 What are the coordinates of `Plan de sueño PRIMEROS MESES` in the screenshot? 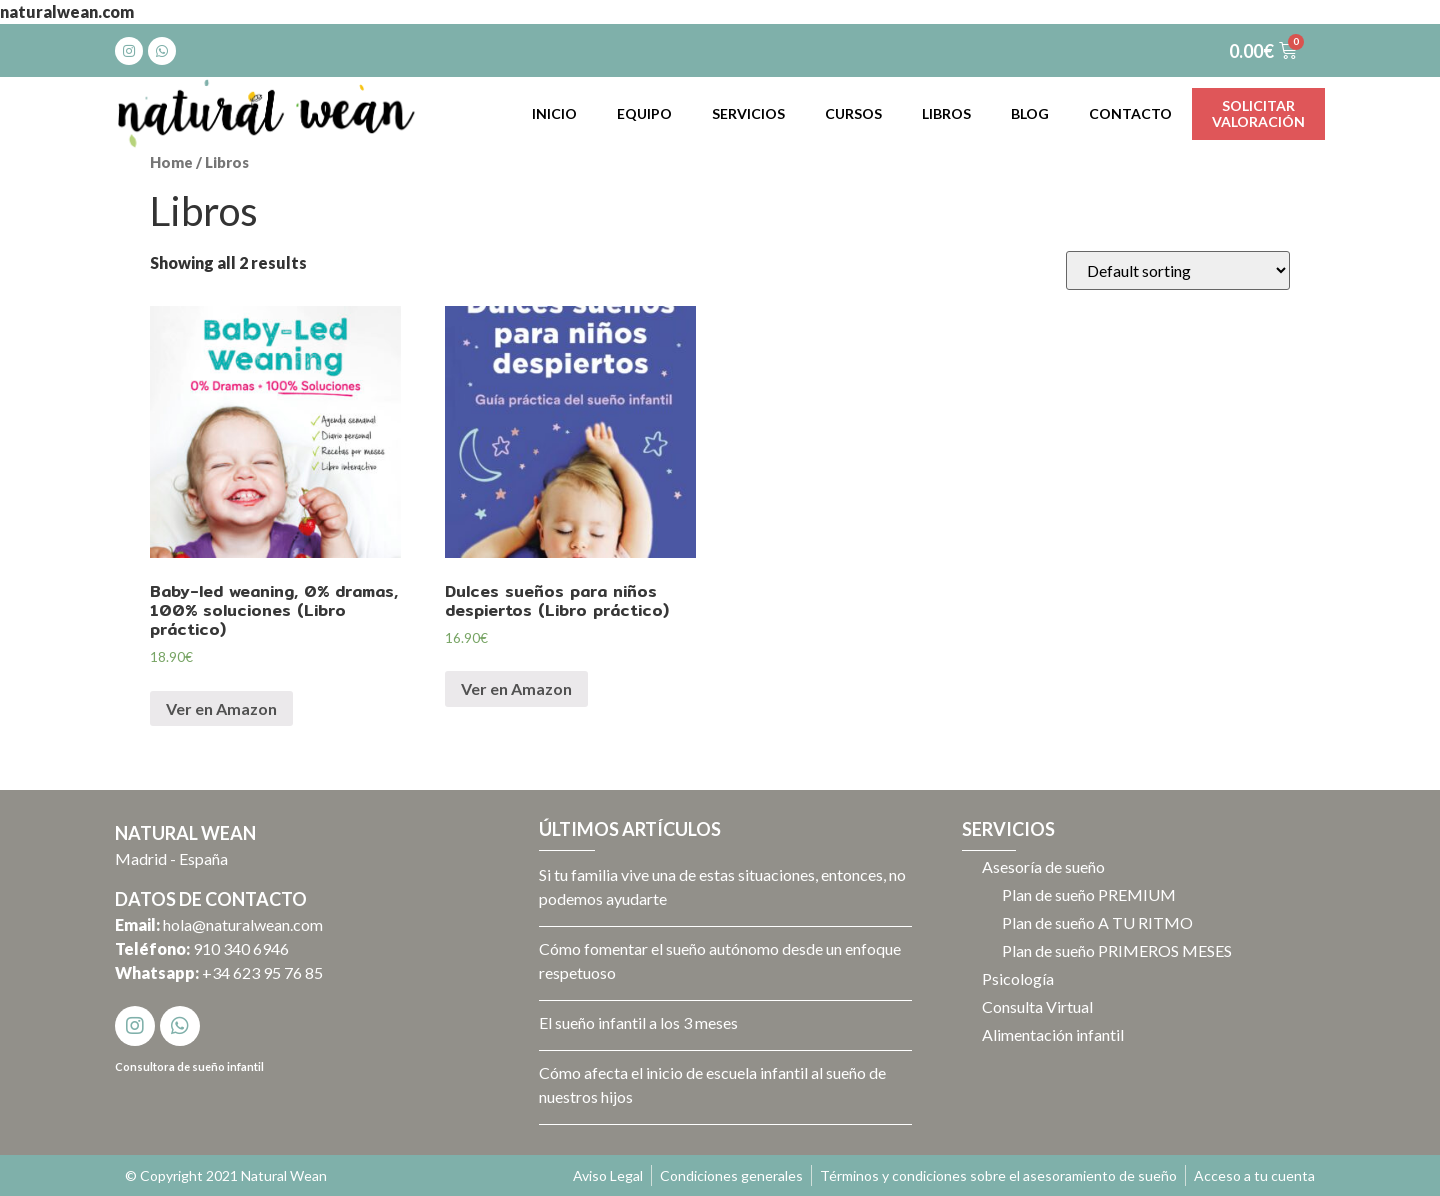 It's located at (1117, 950).